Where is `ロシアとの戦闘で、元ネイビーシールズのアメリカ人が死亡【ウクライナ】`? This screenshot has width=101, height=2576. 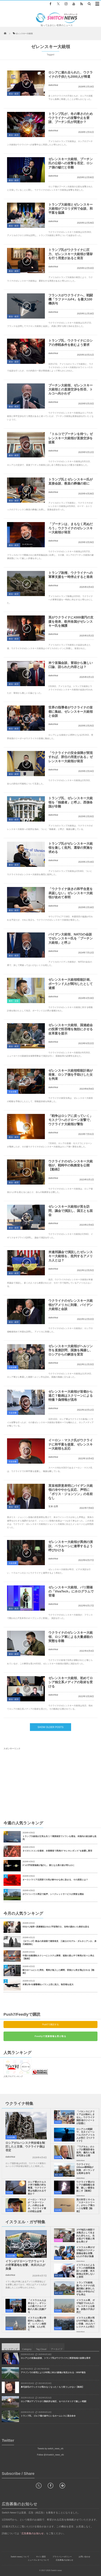
ロシアとの戦闘で、元ネイビーシールズのアメリカ人が死亡【ウクライナ】 is located at coordinates (85, 2135).